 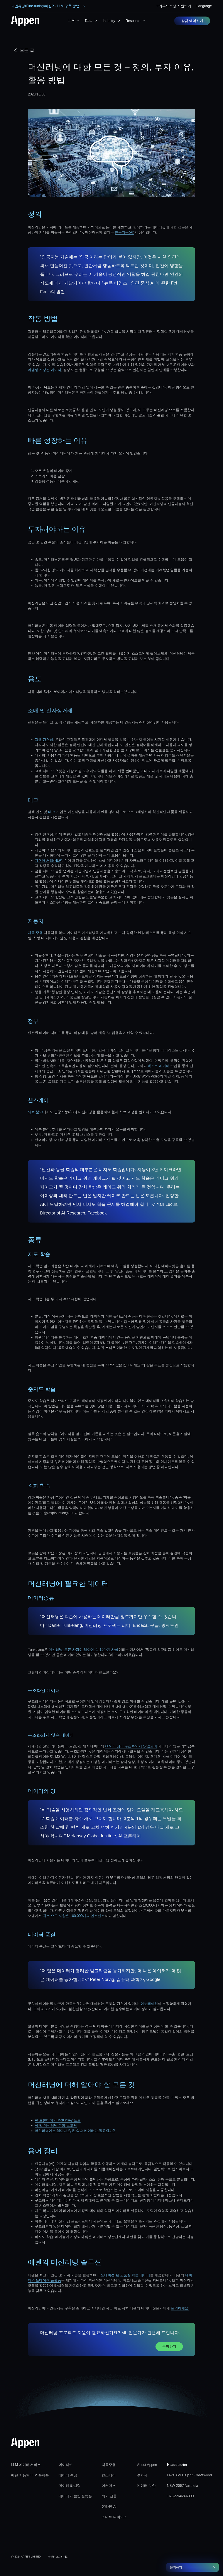 What do you see at coordinates (35, 933) in the screenshot?
I see `자율 주행` at bounding box center [35, 933].